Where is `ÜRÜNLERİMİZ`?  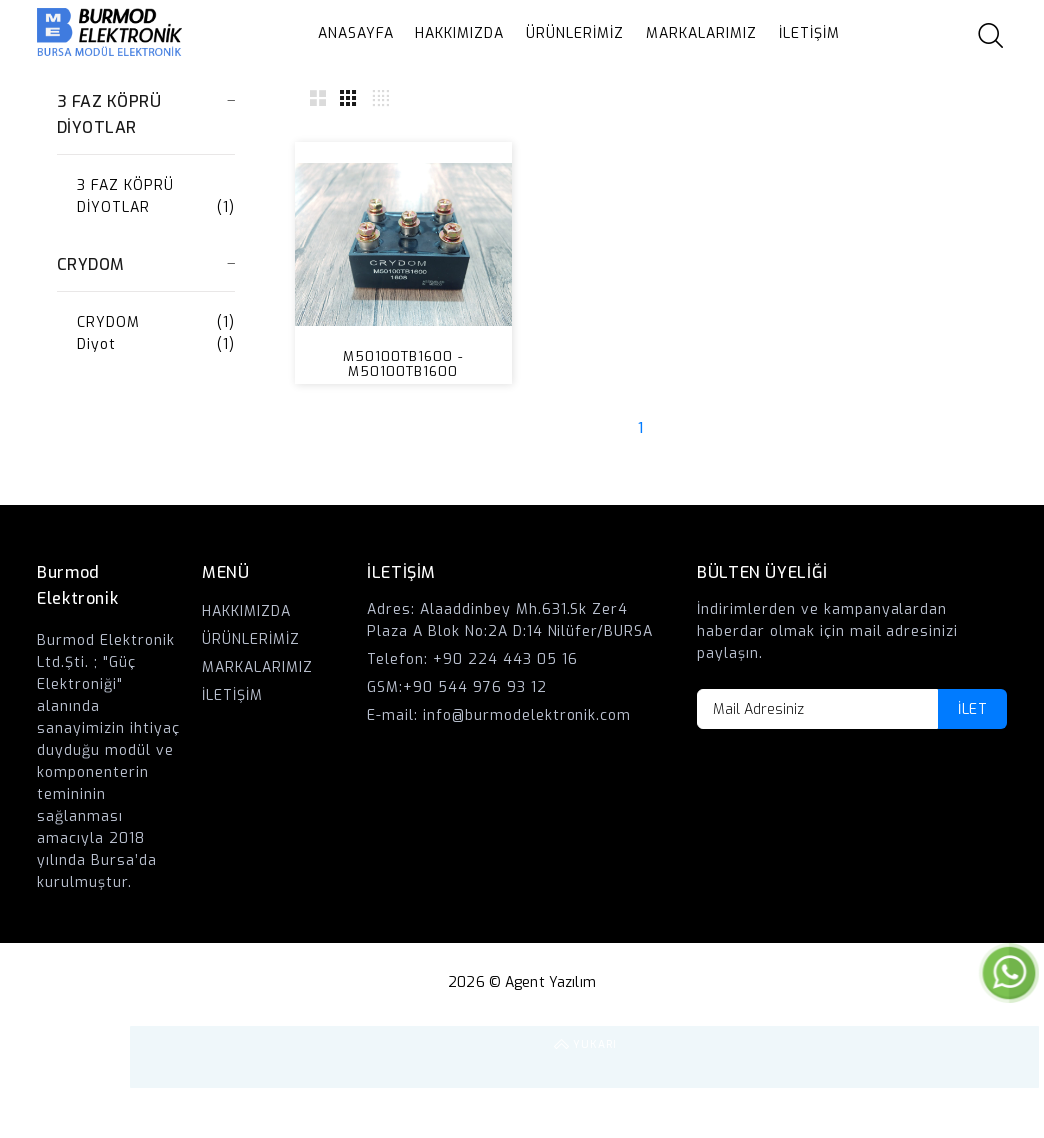
ÜRÜNLERİMİZ is located at coordinates (575, 33).